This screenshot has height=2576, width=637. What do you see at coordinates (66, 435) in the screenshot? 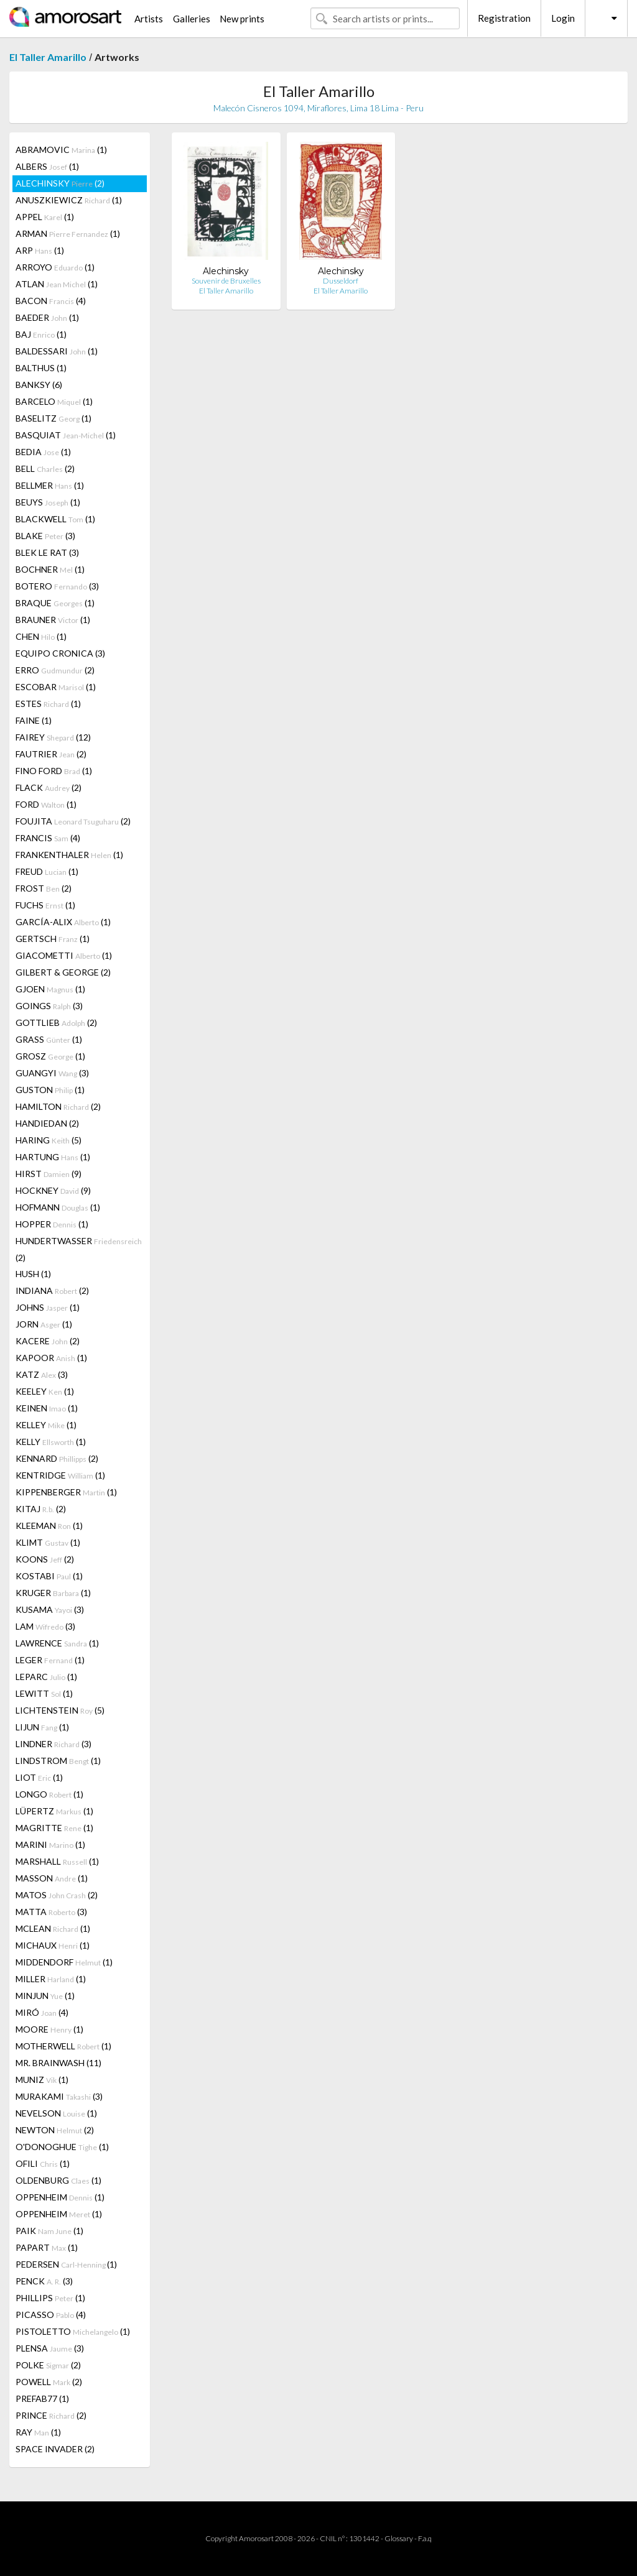
I see `BASQUIAT (1)` at bounding box center [66, 435].